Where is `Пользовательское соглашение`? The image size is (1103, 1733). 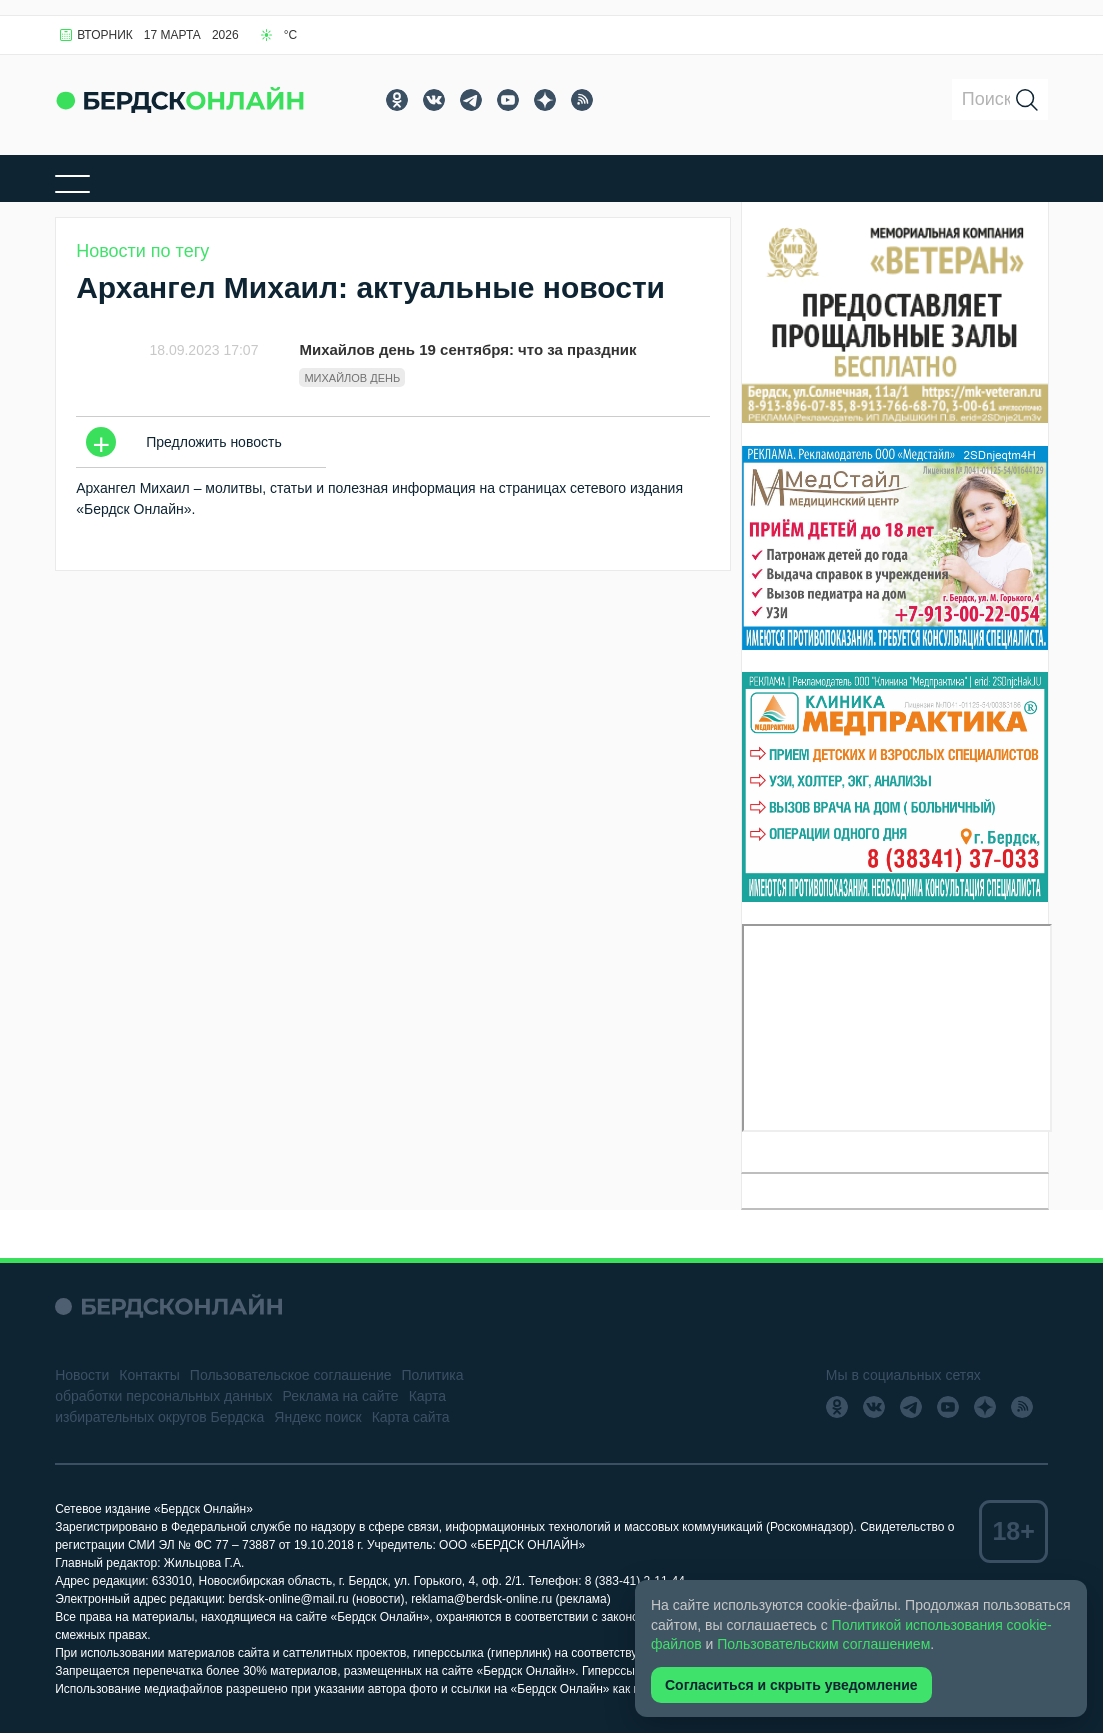
Пользовательское соглашение is located at coordinates (291, 1375).